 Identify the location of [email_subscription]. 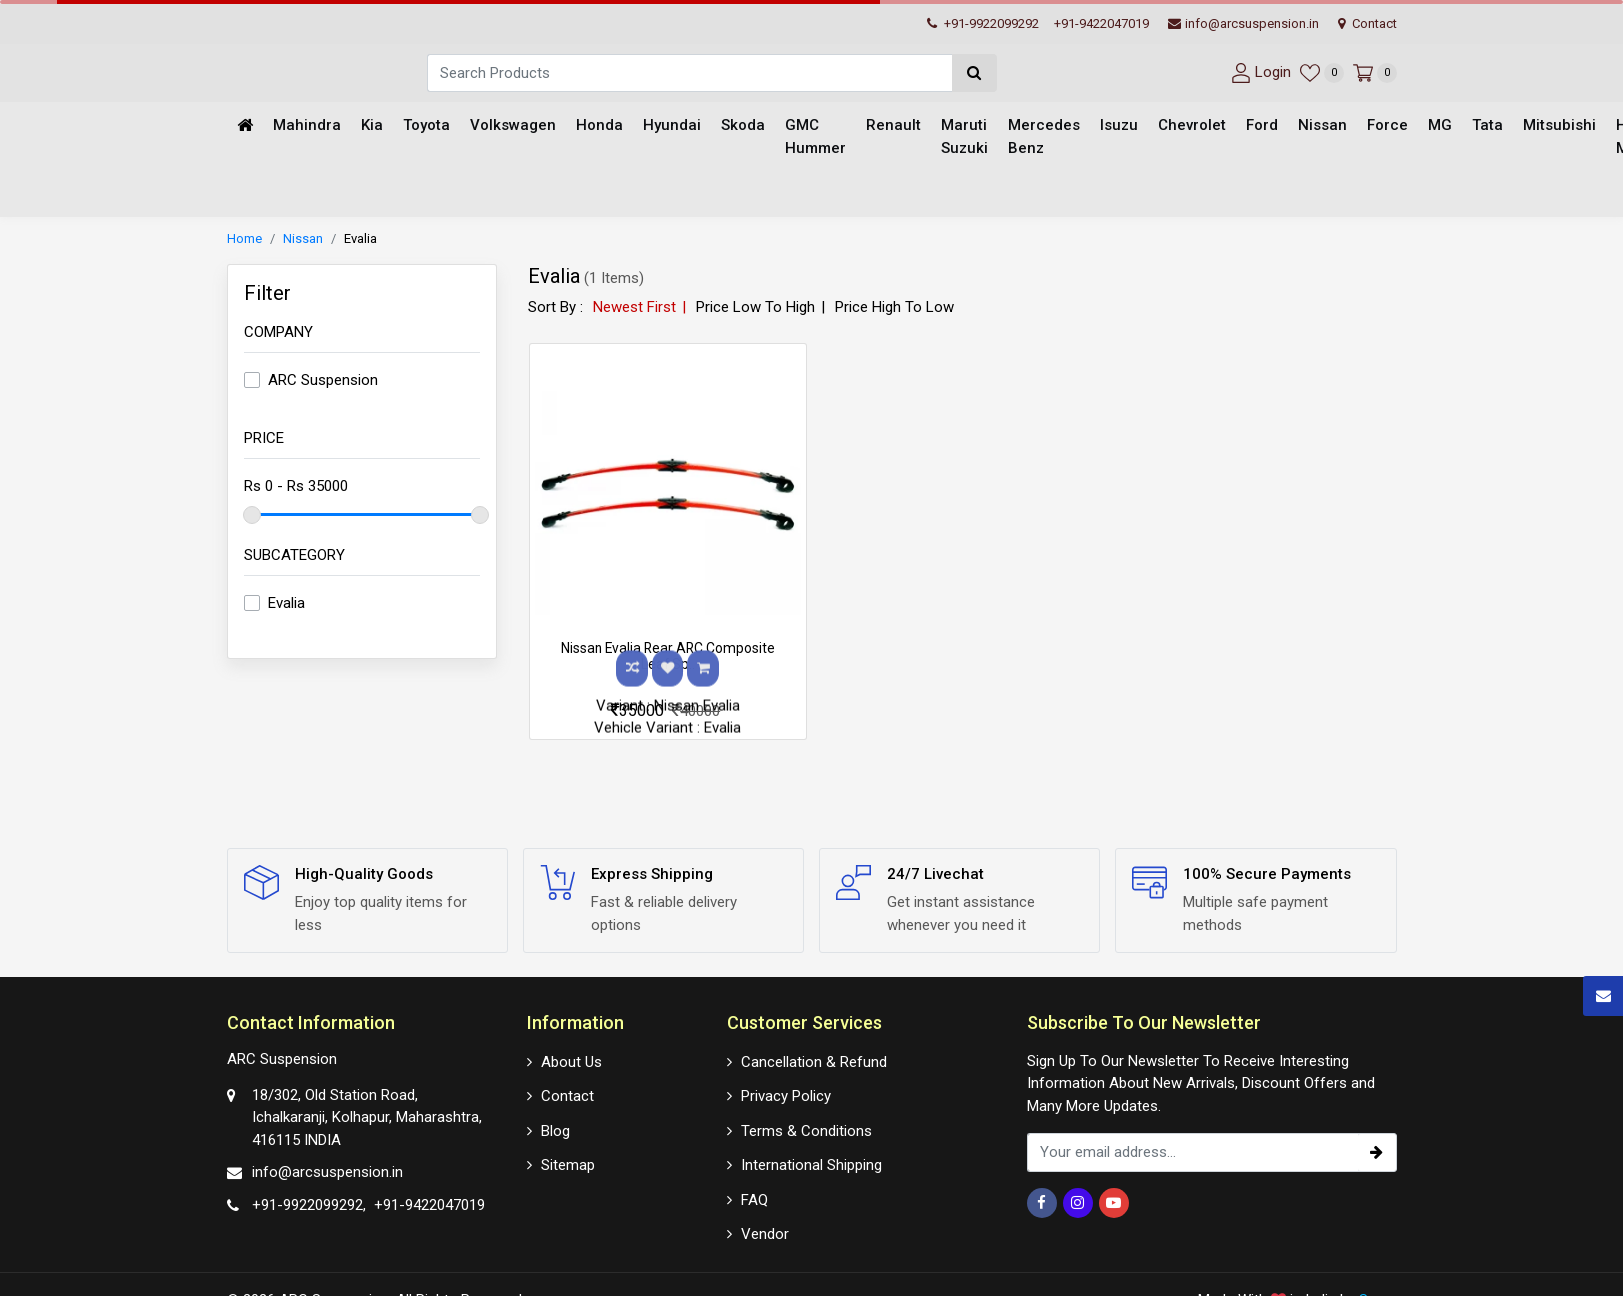
(1192, 1152).